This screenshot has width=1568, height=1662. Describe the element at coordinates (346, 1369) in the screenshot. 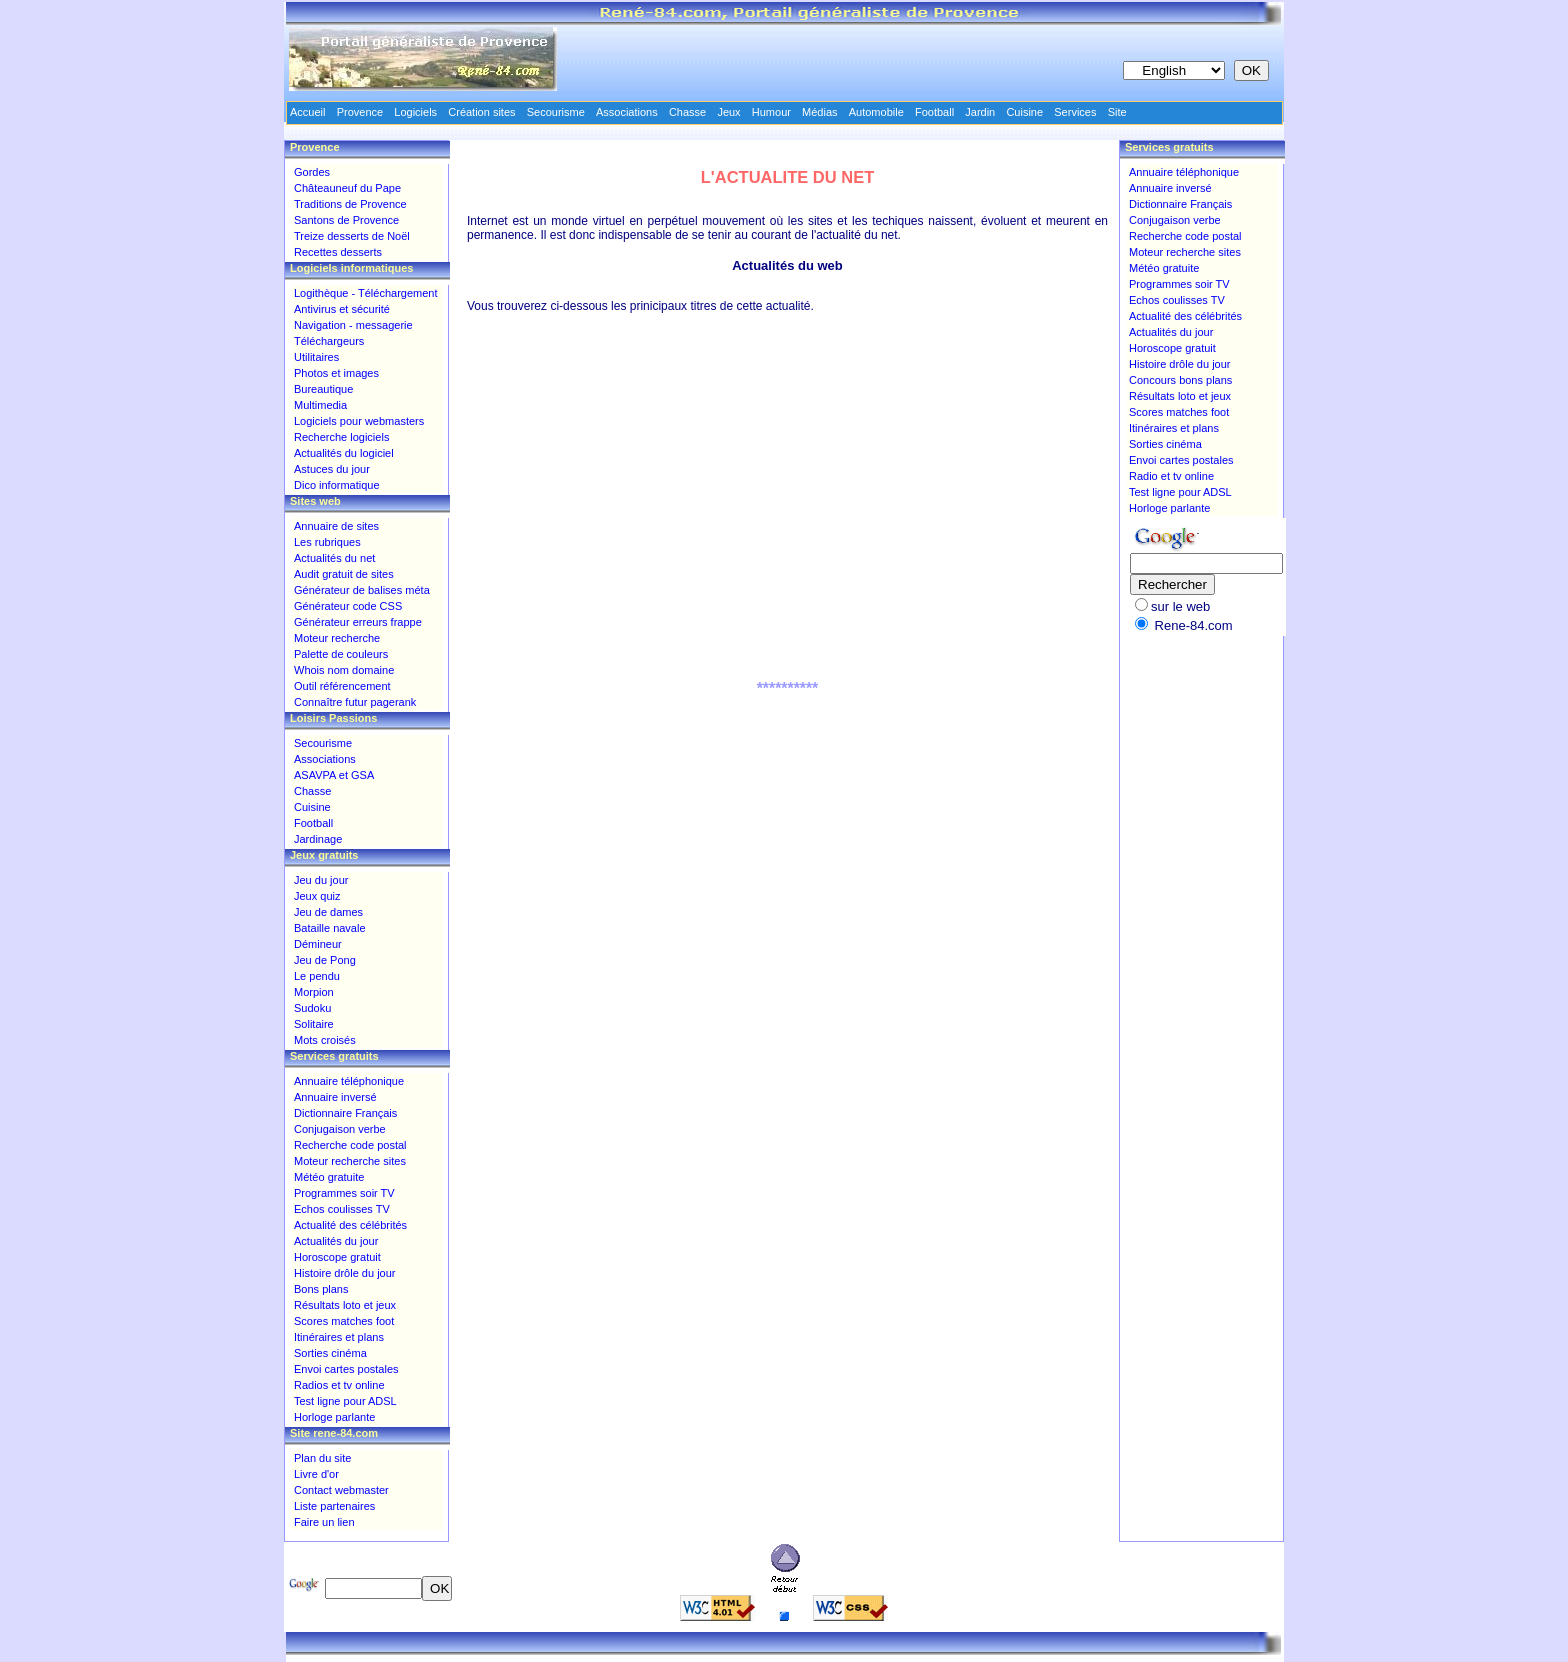

I see `Envoi cartes postales` at that location.